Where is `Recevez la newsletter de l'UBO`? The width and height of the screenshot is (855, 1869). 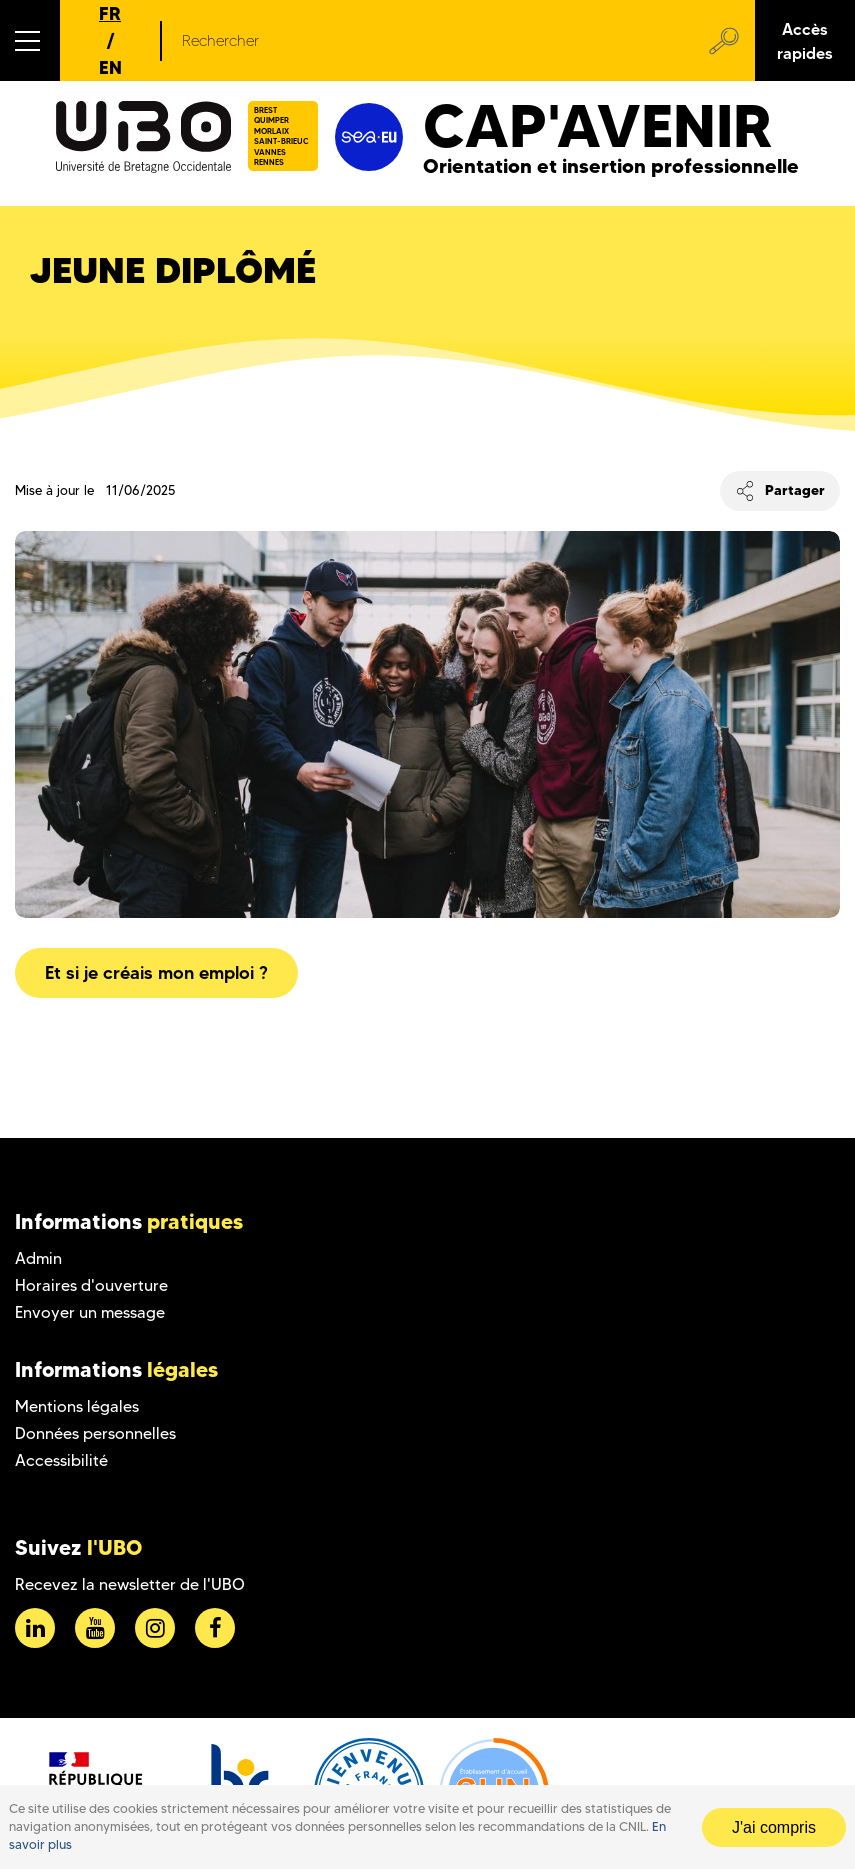
Recevez la newsletter de l'UBO is located at coordinates (130, 1584).